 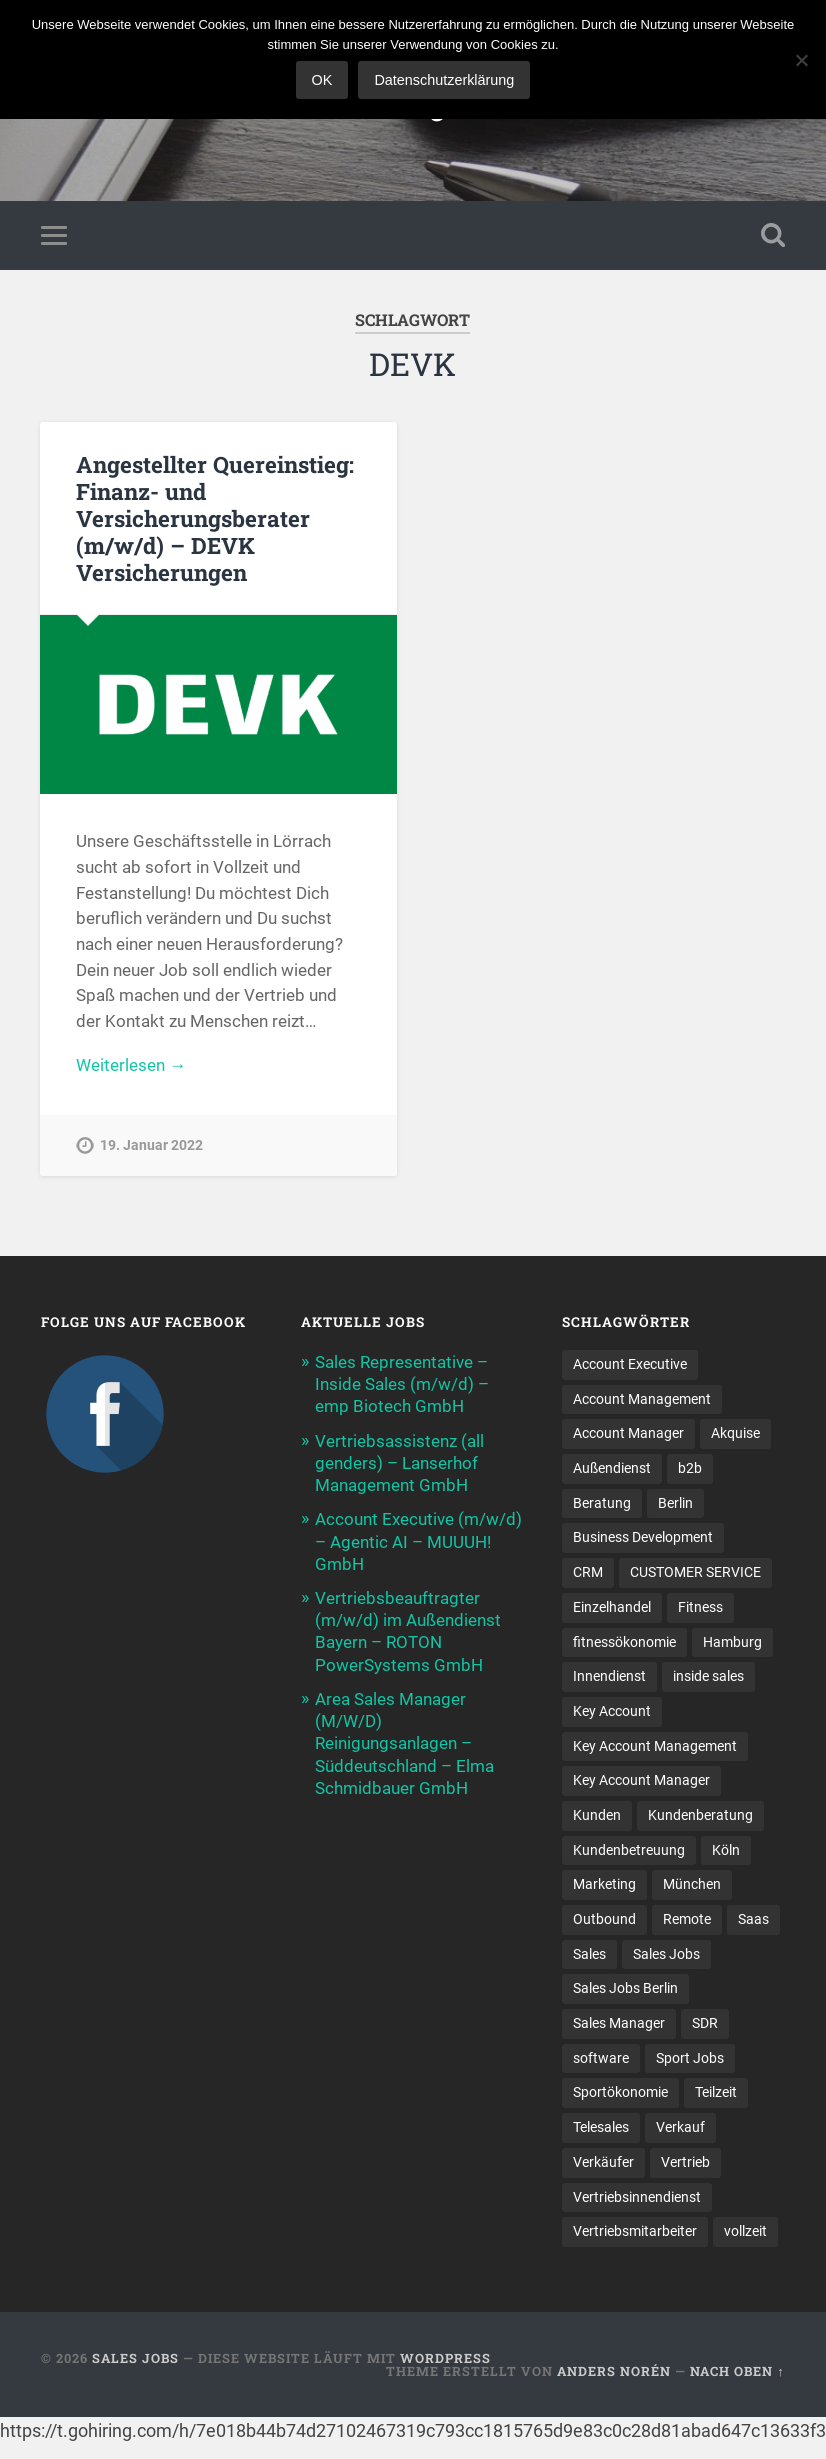 What do you see at coordinates (322, 80) in the screenshot?
I see `OK` at bounding box center [322, 80].